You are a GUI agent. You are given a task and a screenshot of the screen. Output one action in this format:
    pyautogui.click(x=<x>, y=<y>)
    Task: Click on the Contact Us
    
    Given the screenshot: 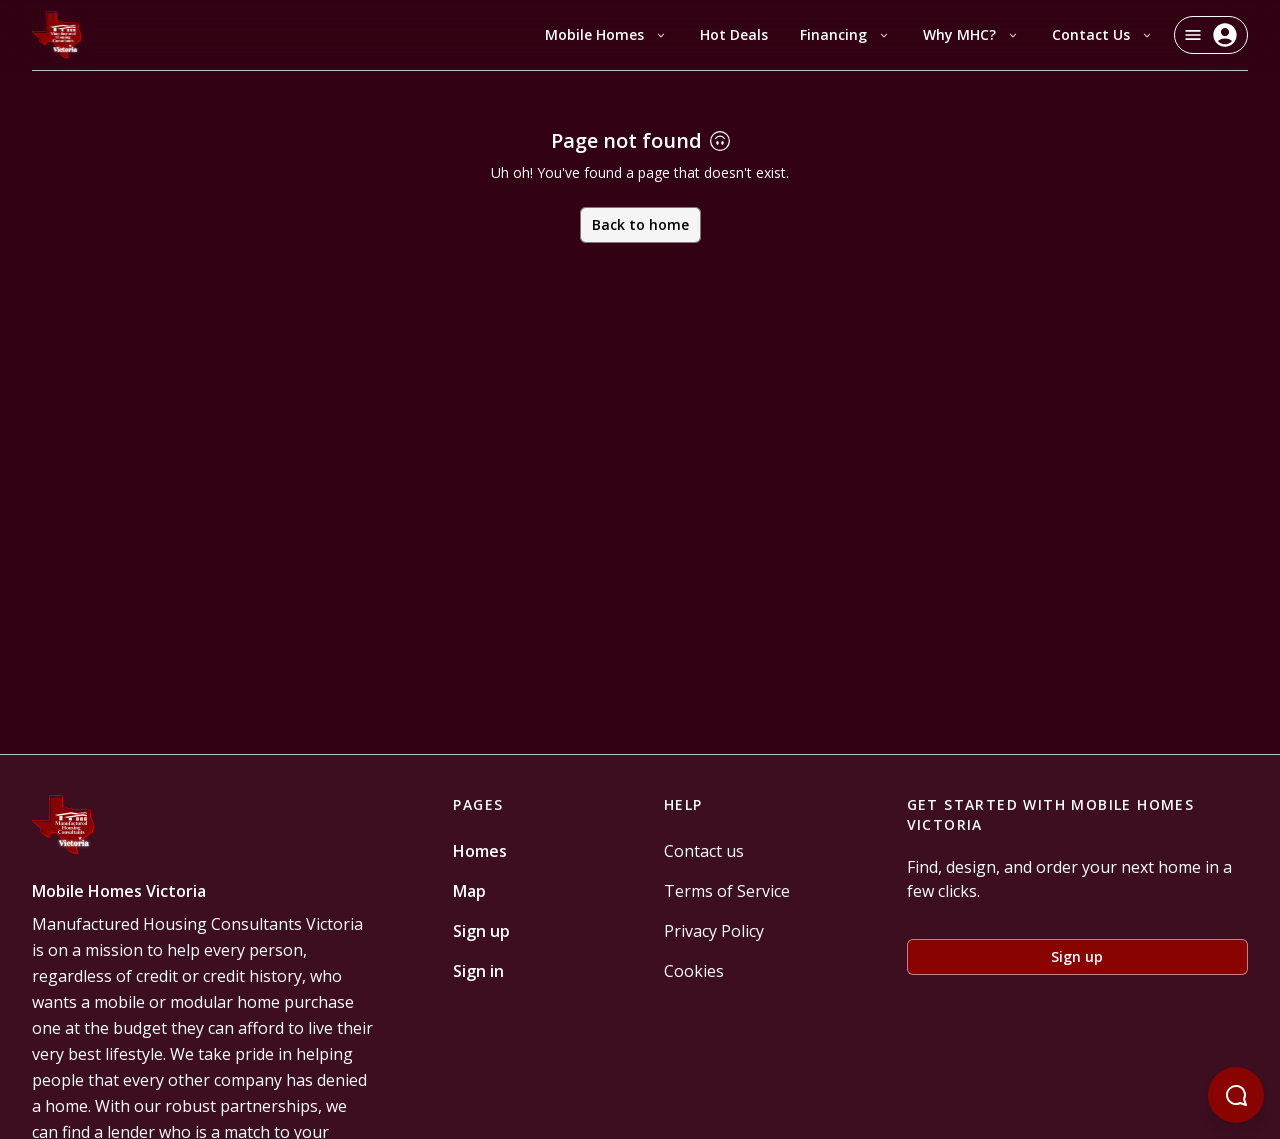 What is the action you would take?
    pyautogui.click(x=1103, y=34)
    